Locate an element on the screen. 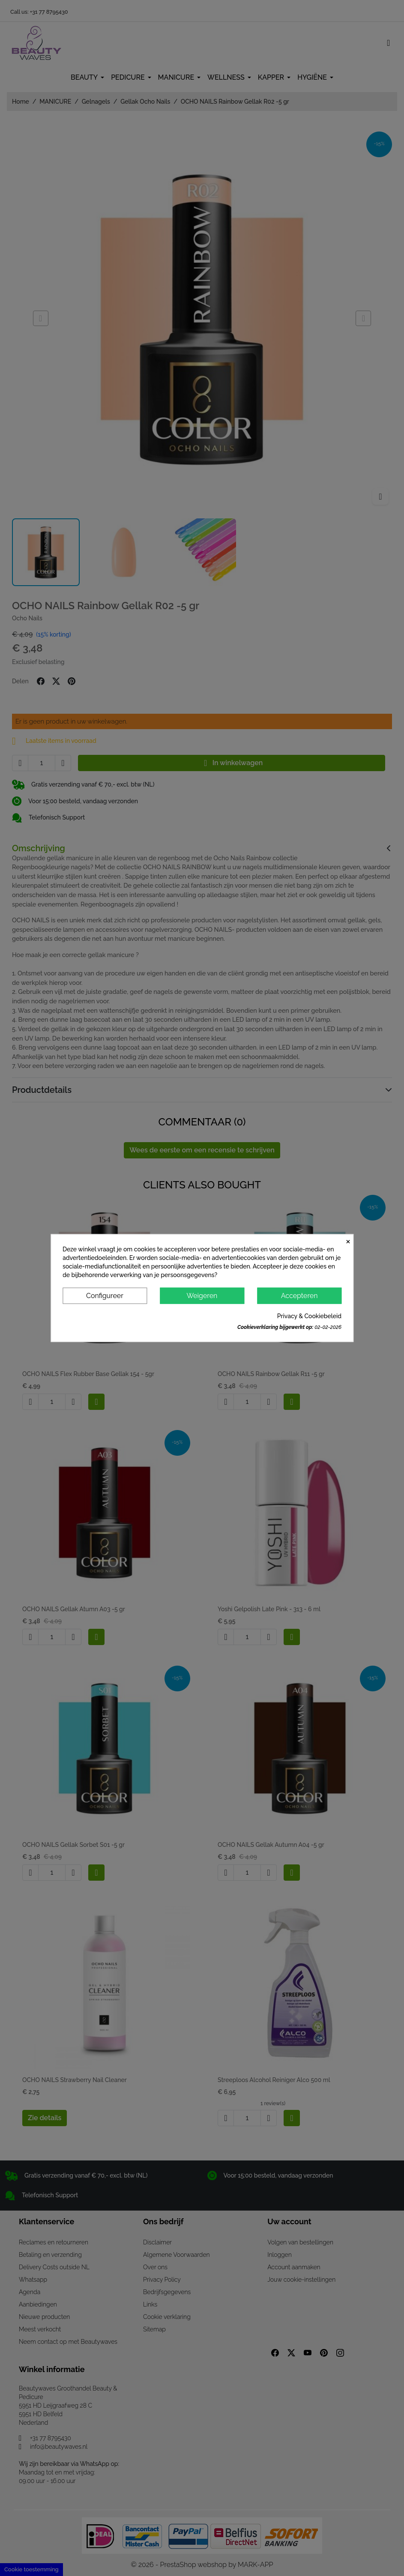 This screenshot has width=404, height=2576. Privacy & Cookiebeleid is located at coordinates (309, 1316).